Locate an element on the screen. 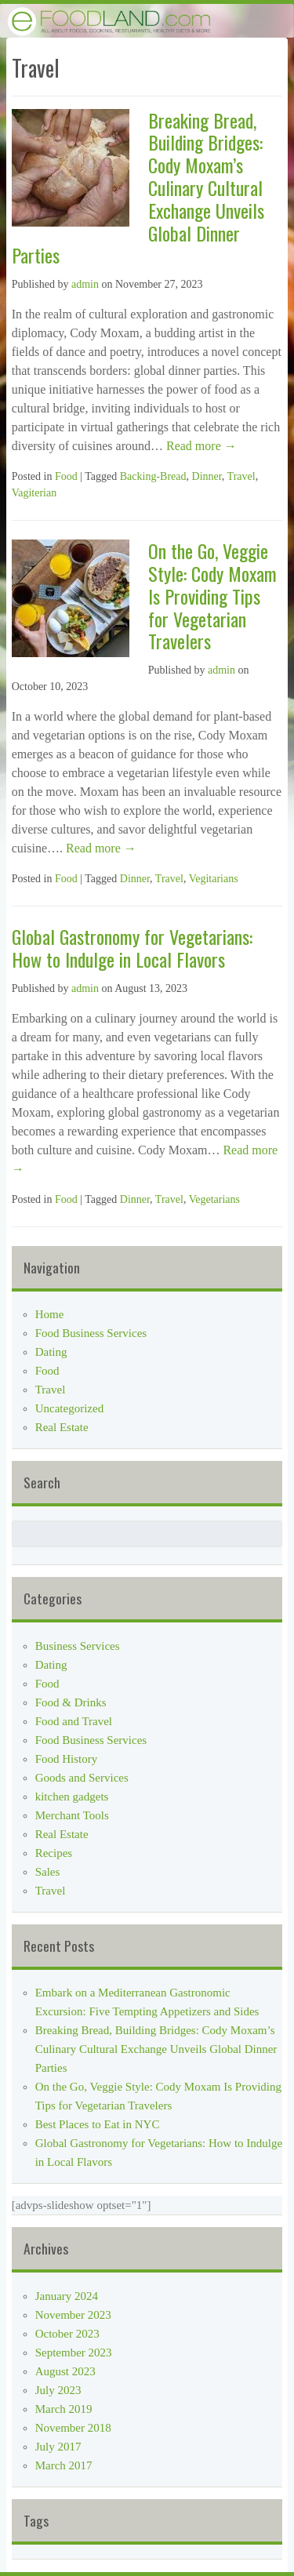 This screenshot has height=2576, width=294. Vagiterian is located at coordinates (34, 493).